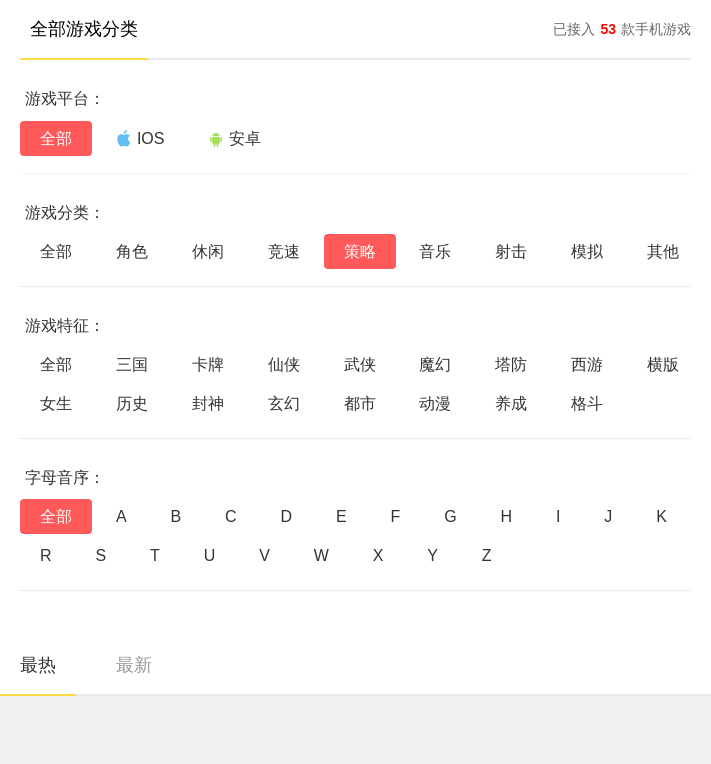 Image resolution: width=711 pixels, height=764 pixels. Describe the element at coordinates (511, 364) in the screenshot. I see `塔防` at that location.